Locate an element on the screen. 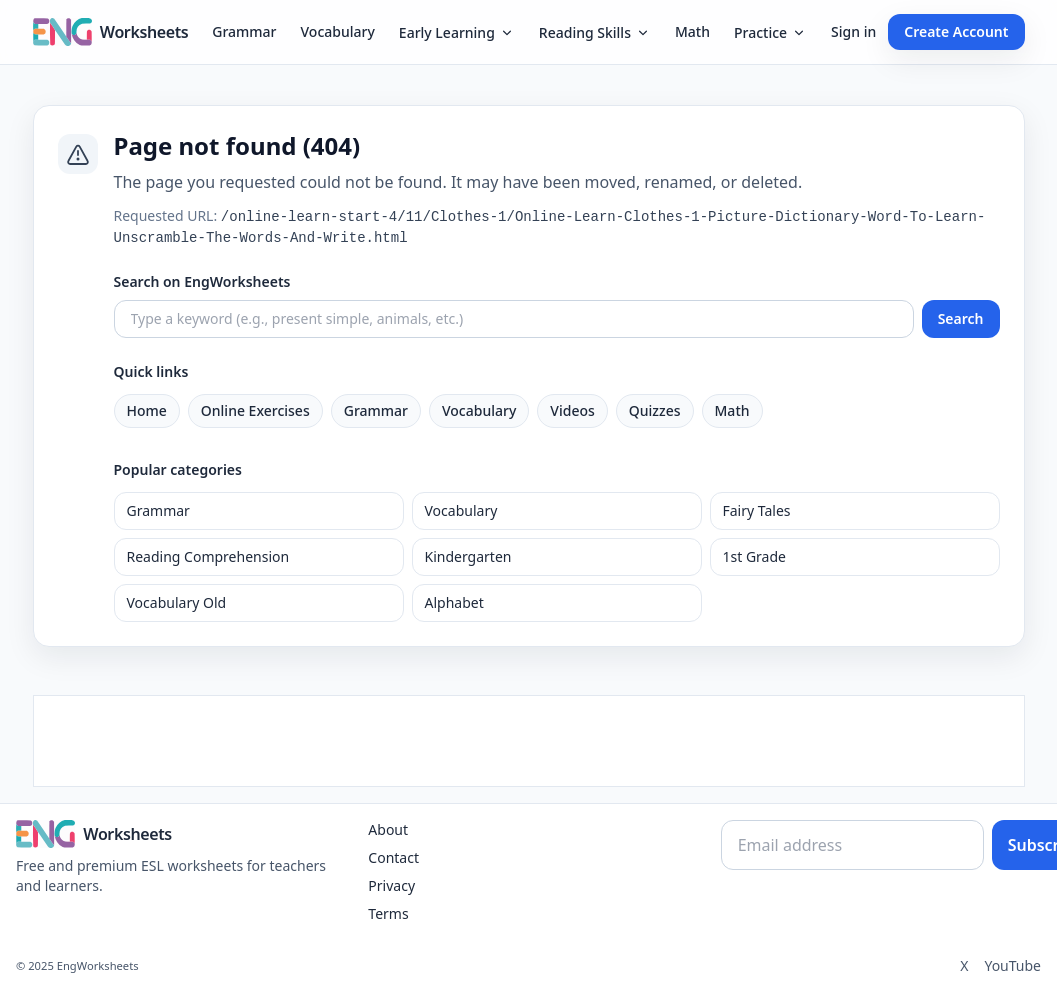 Image resolution: width=1057 pixels, height=992 pixels. Practice is located at coordinates (770, 32).